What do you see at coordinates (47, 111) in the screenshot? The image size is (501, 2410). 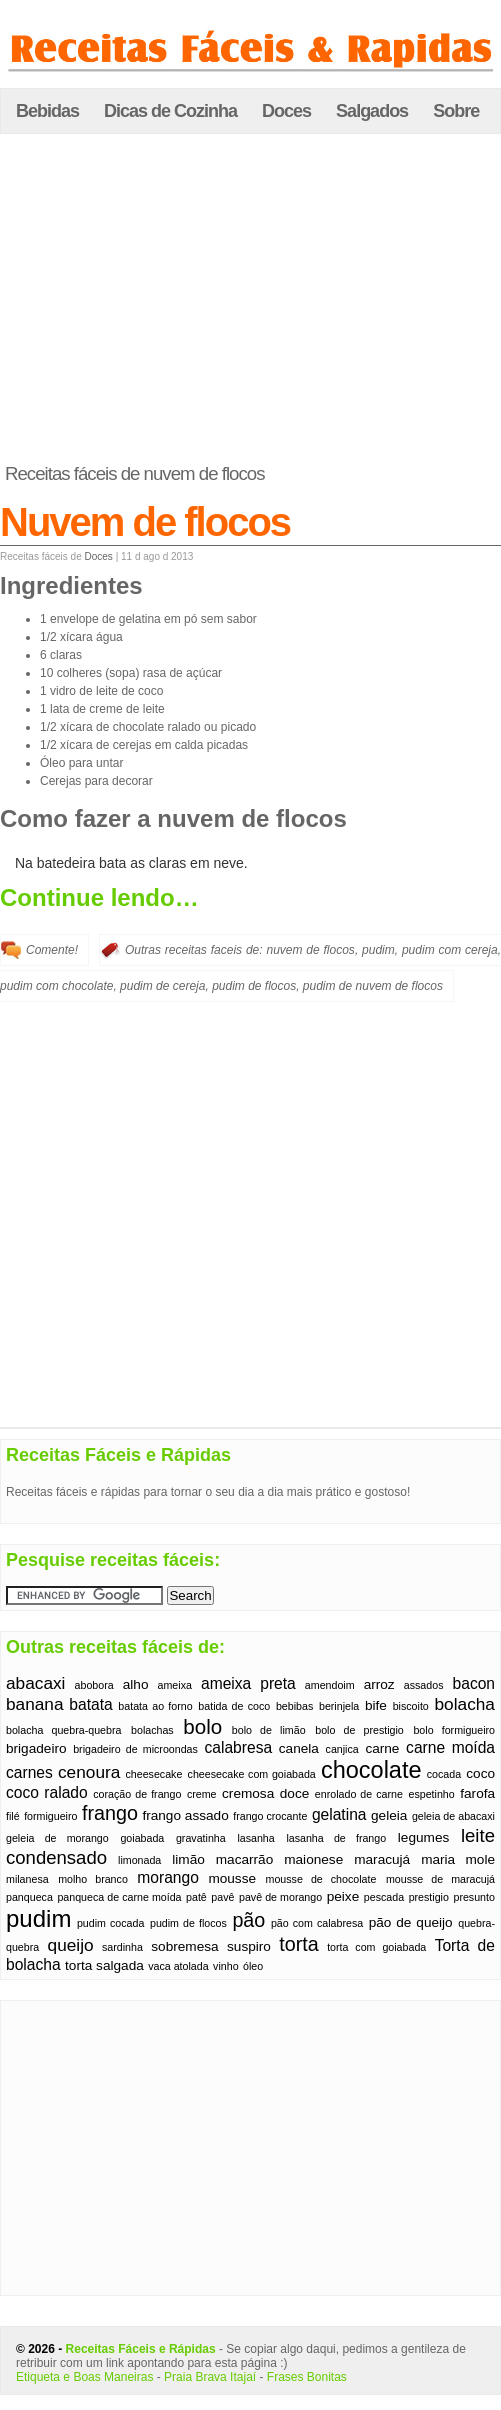 I see `Bebidas` at bounding box center [47, 111].